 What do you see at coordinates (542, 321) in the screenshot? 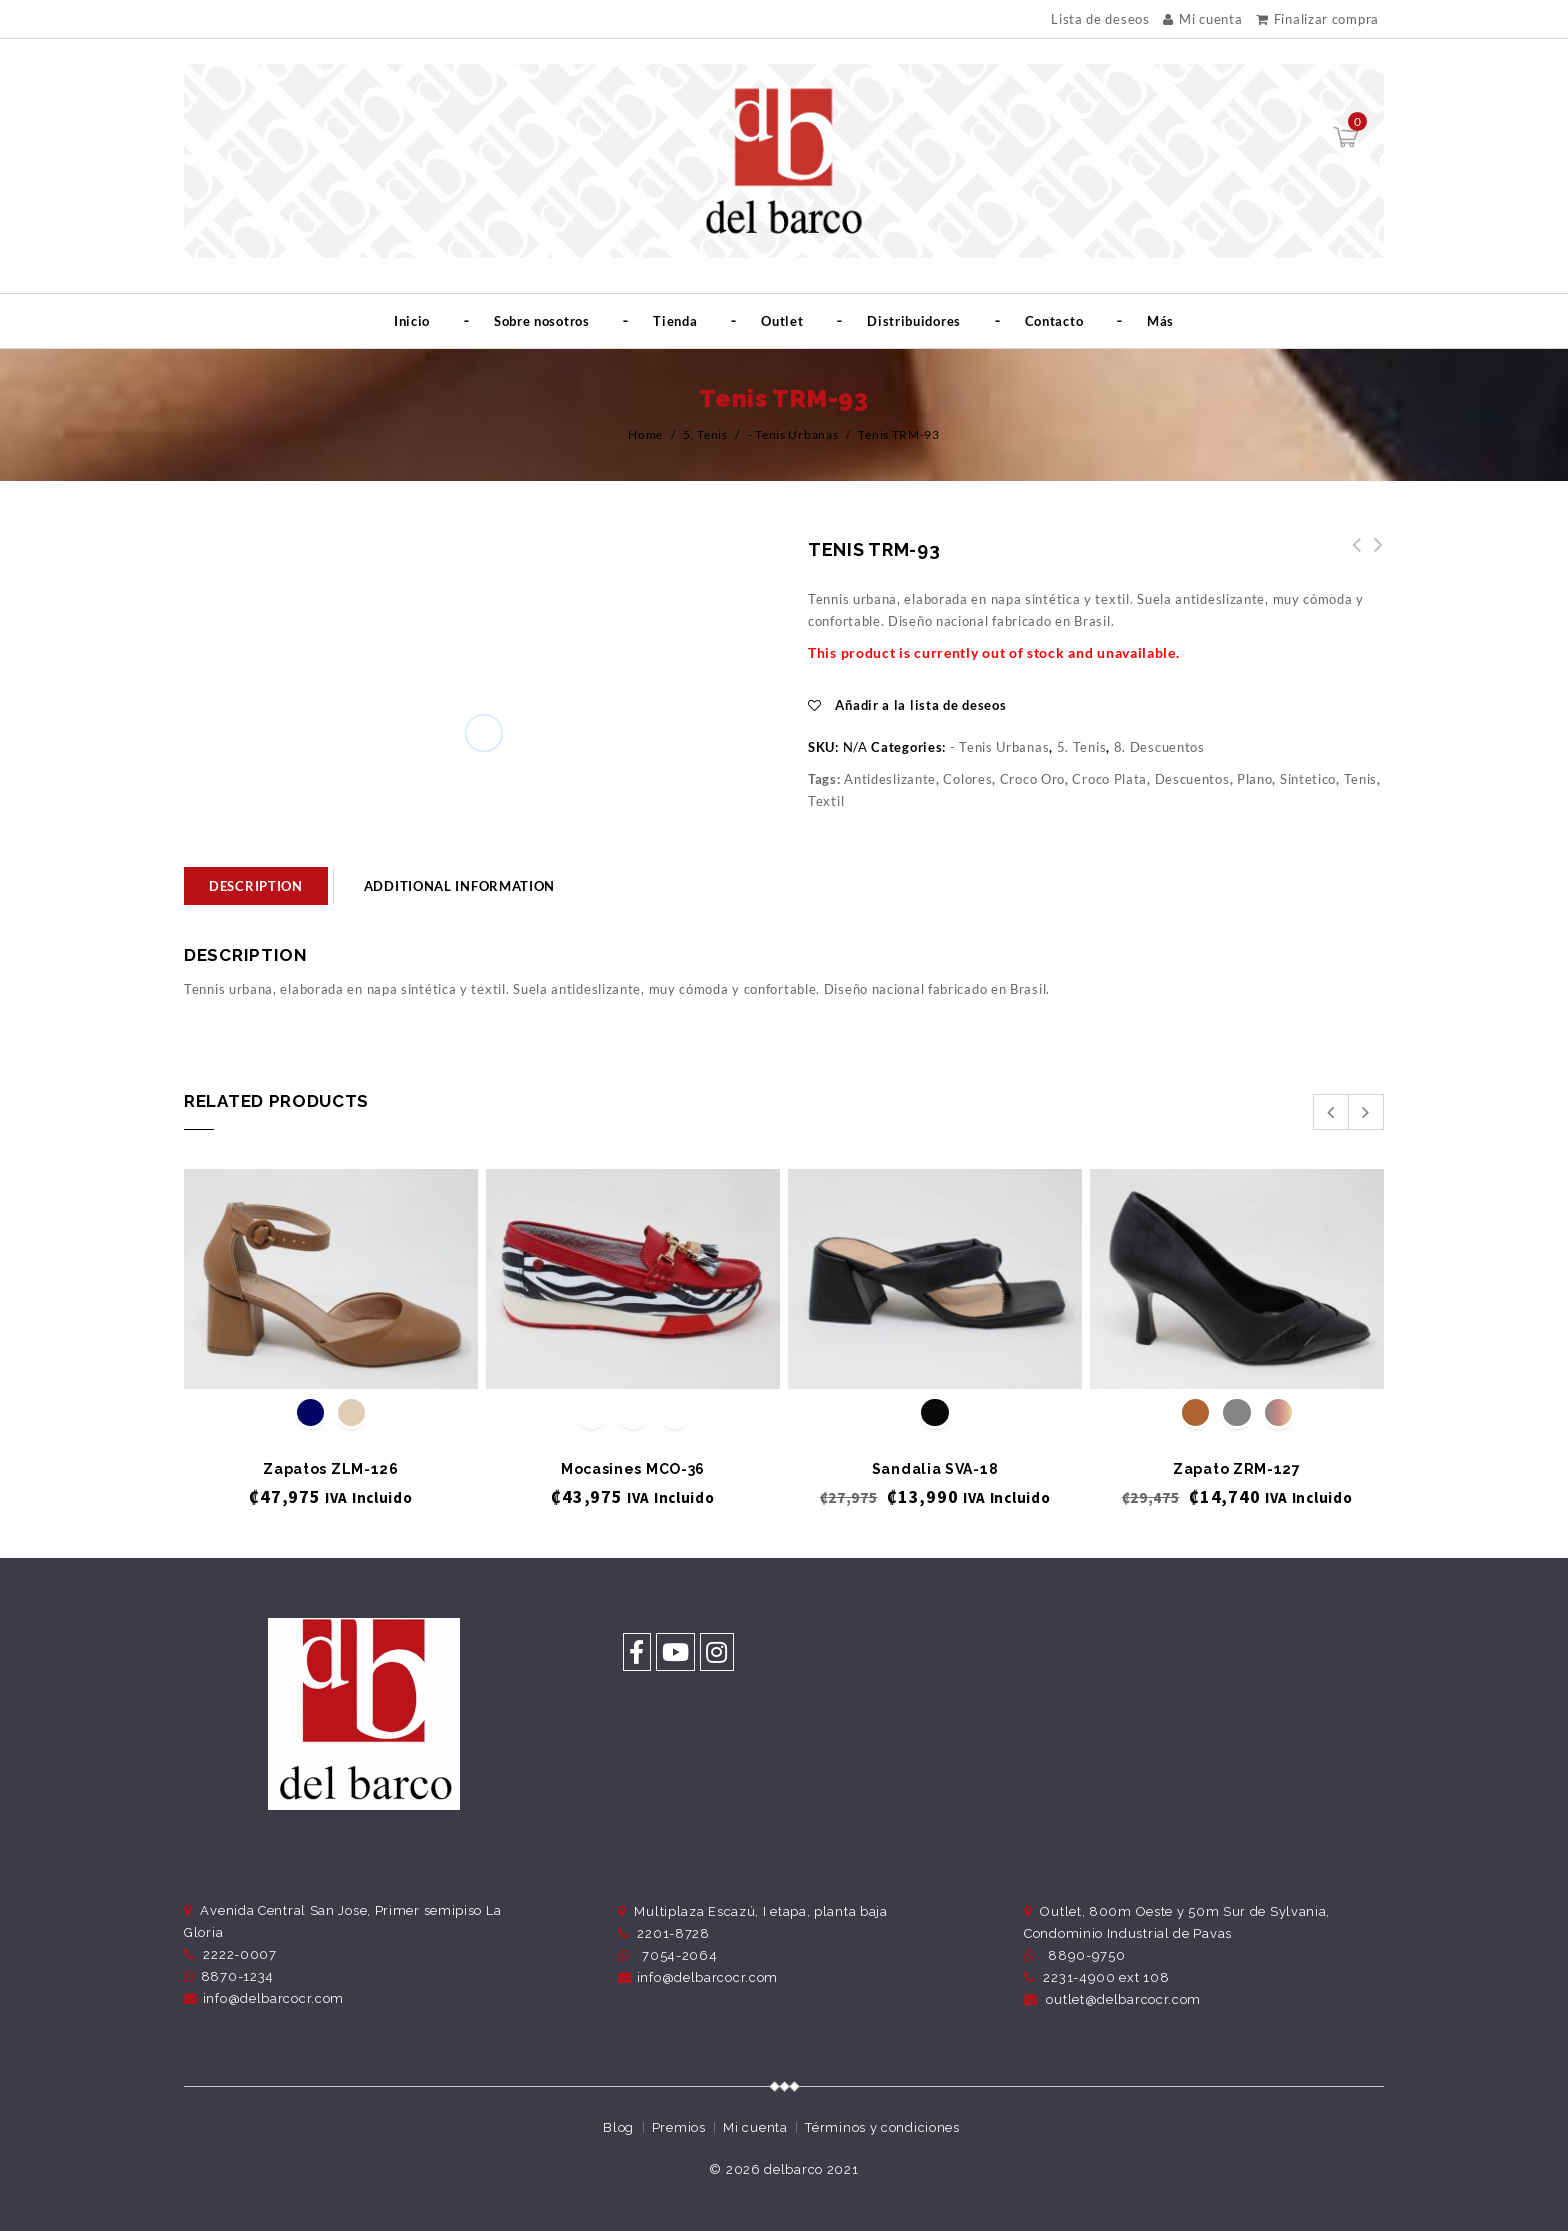
I see `Sobre nosotros` at bounding box center [542, 321].